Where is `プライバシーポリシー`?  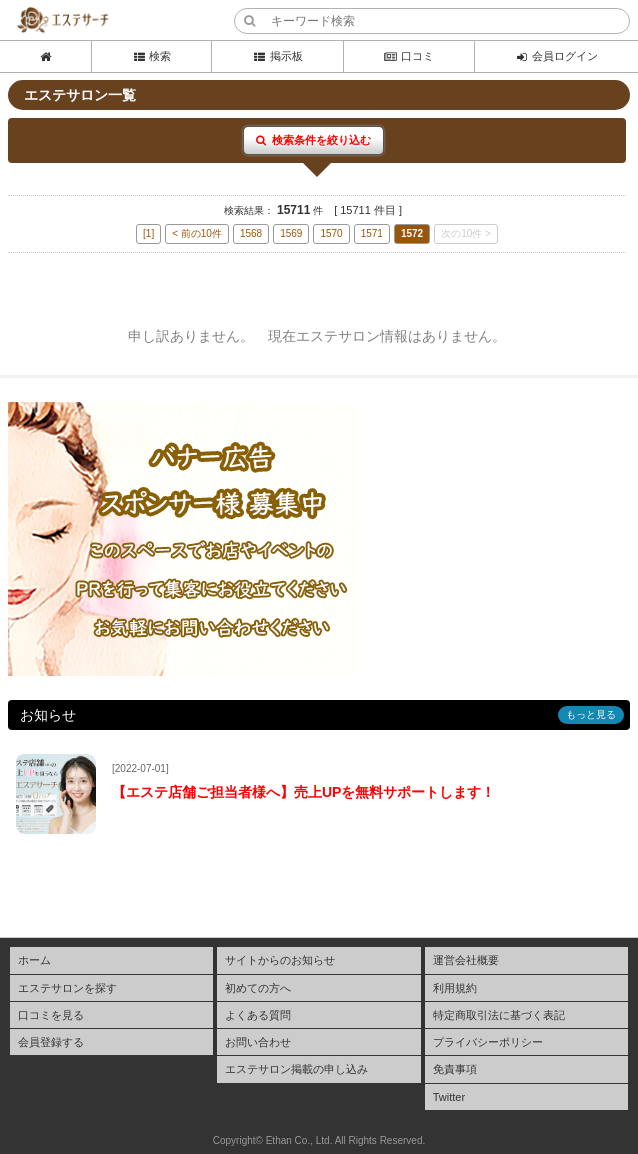 プライバシーポリシー is located at coordinates (488, 1042).